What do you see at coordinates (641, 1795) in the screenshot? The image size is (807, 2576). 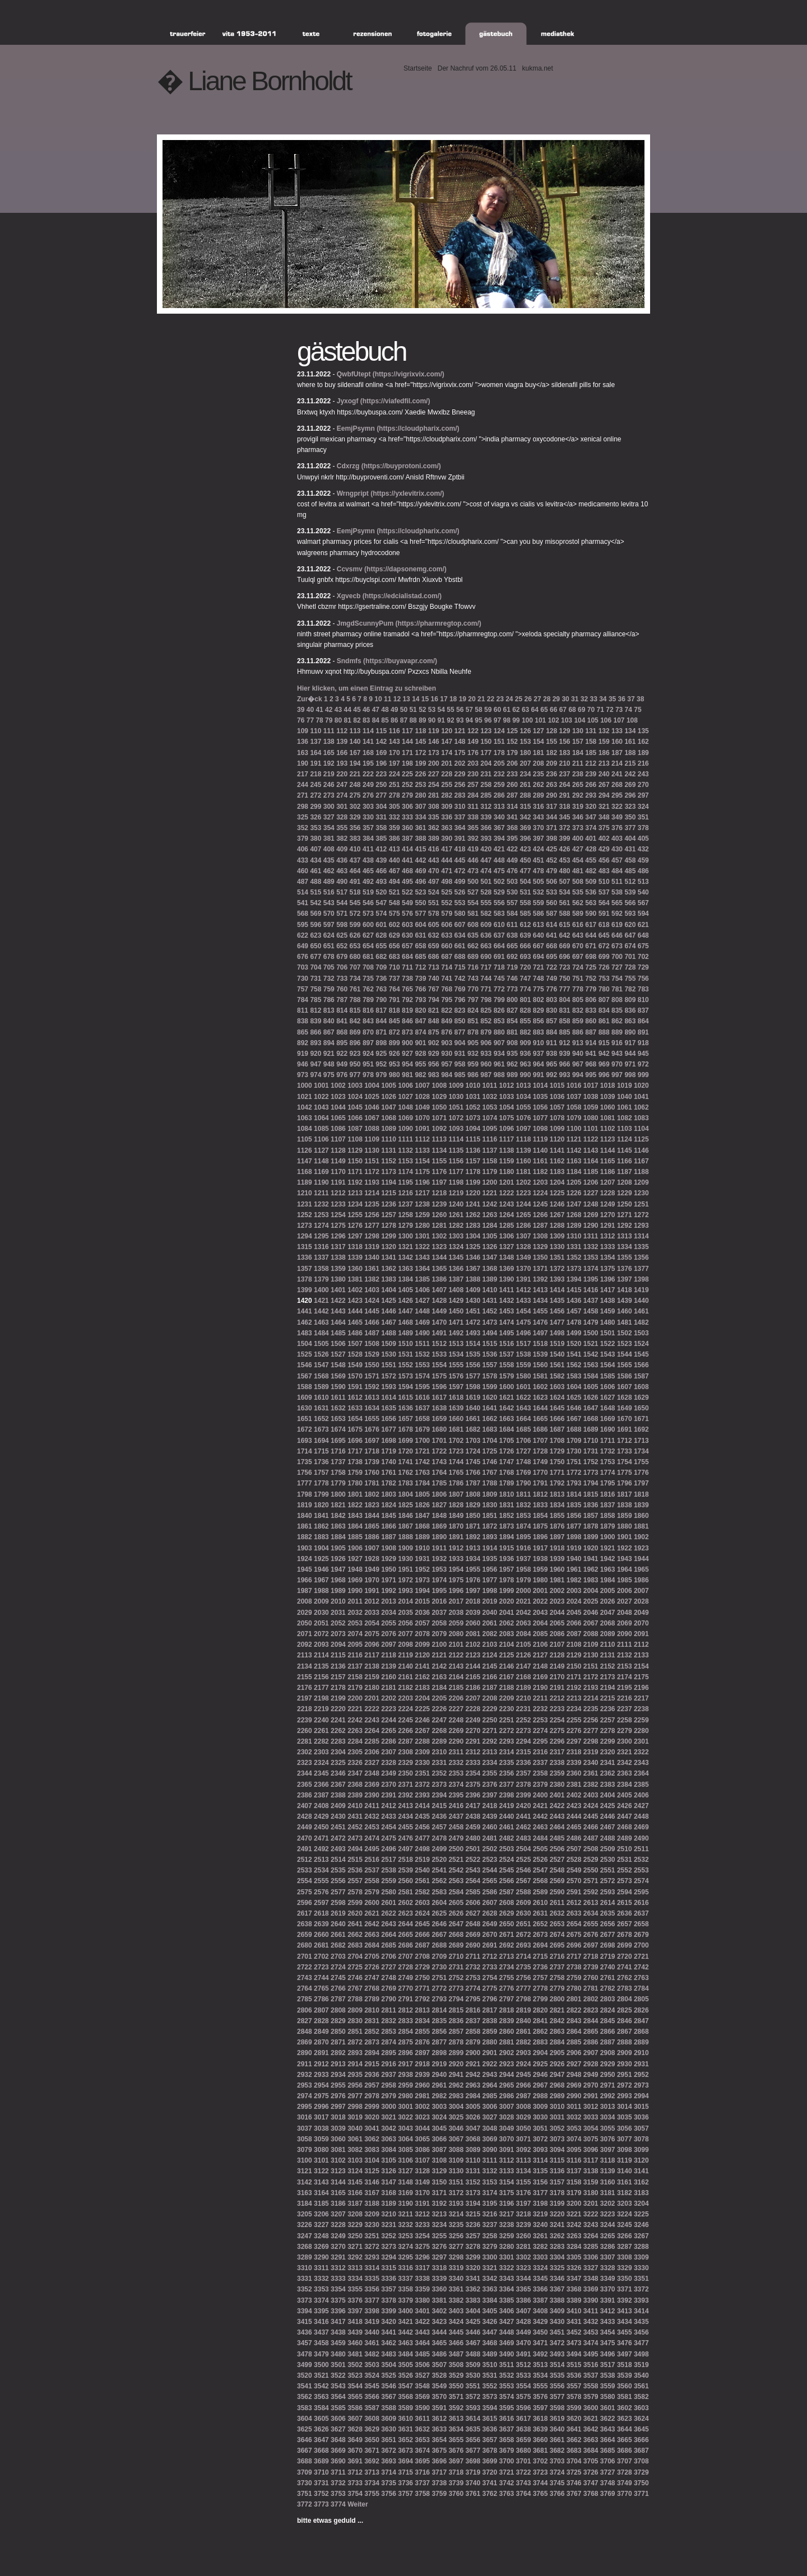 I see `2406` at bounding box center [641, 1795].